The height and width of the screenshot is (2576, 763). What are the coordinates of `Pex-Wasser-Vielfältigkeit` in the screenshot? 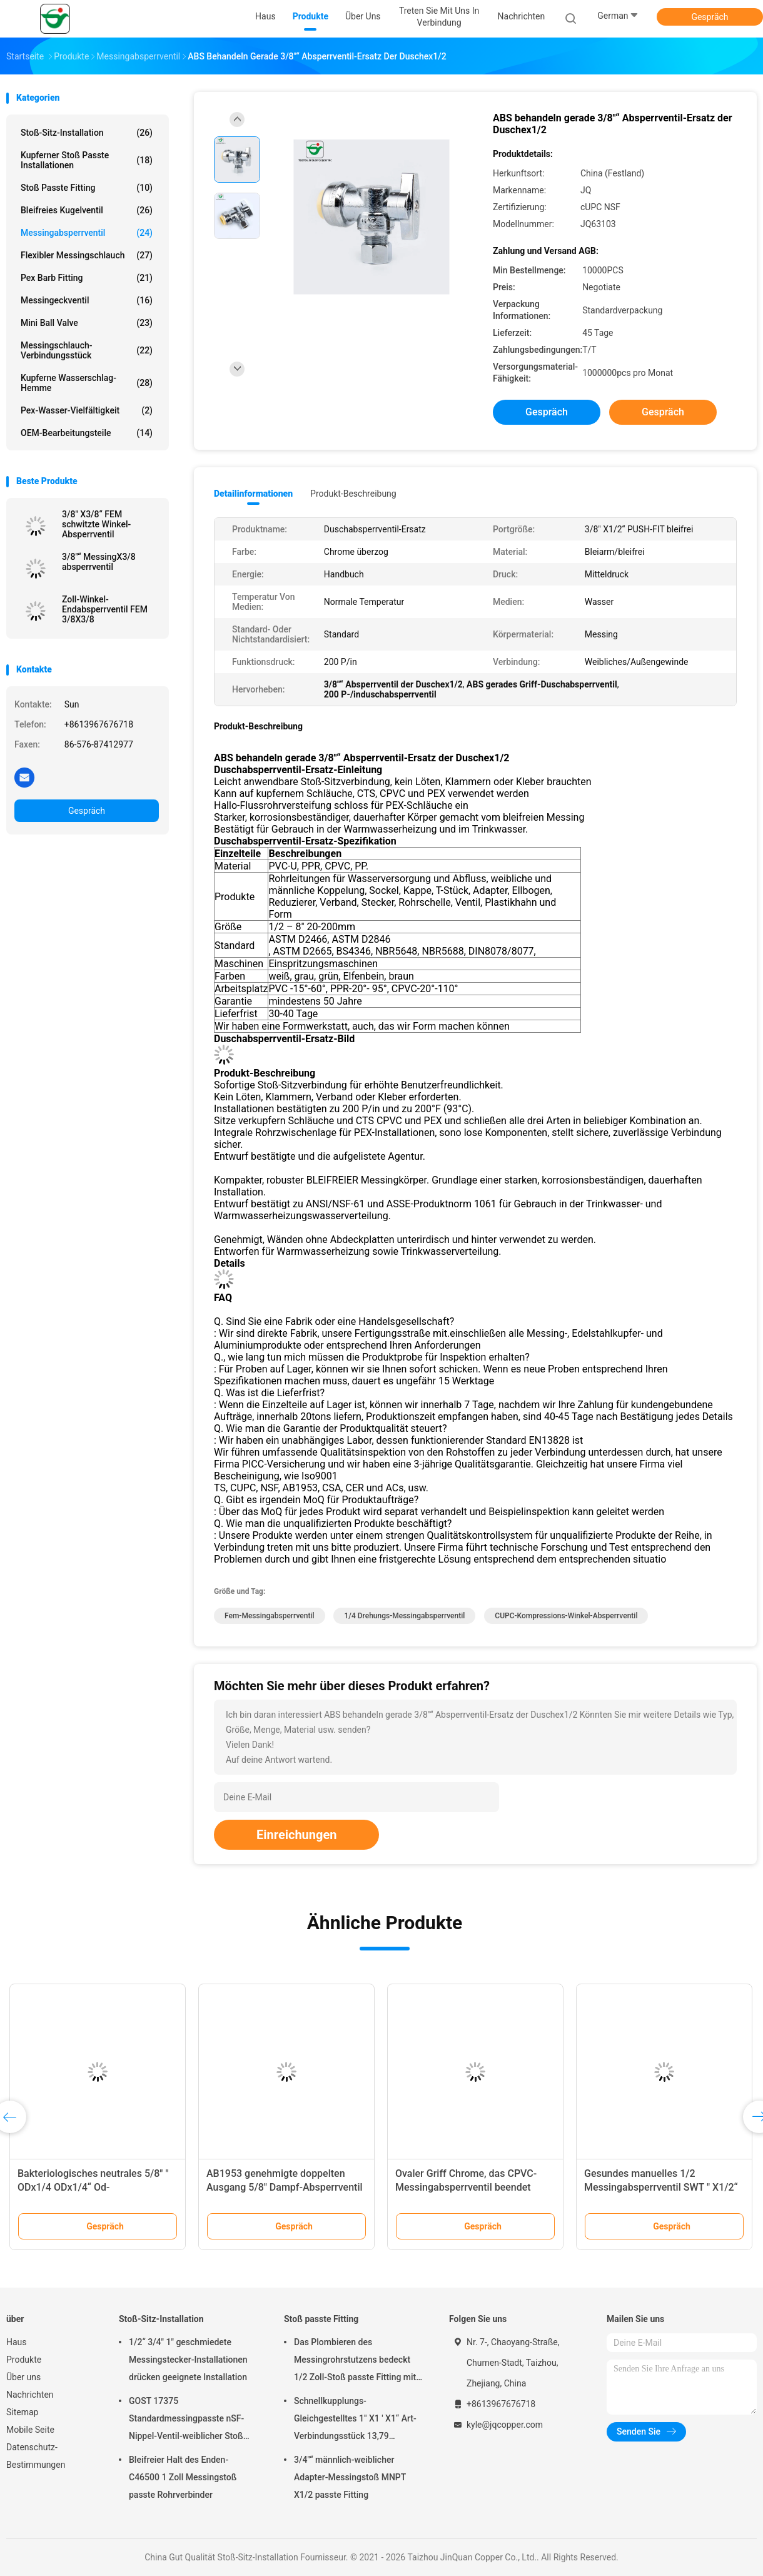 It's located at (87, 410).